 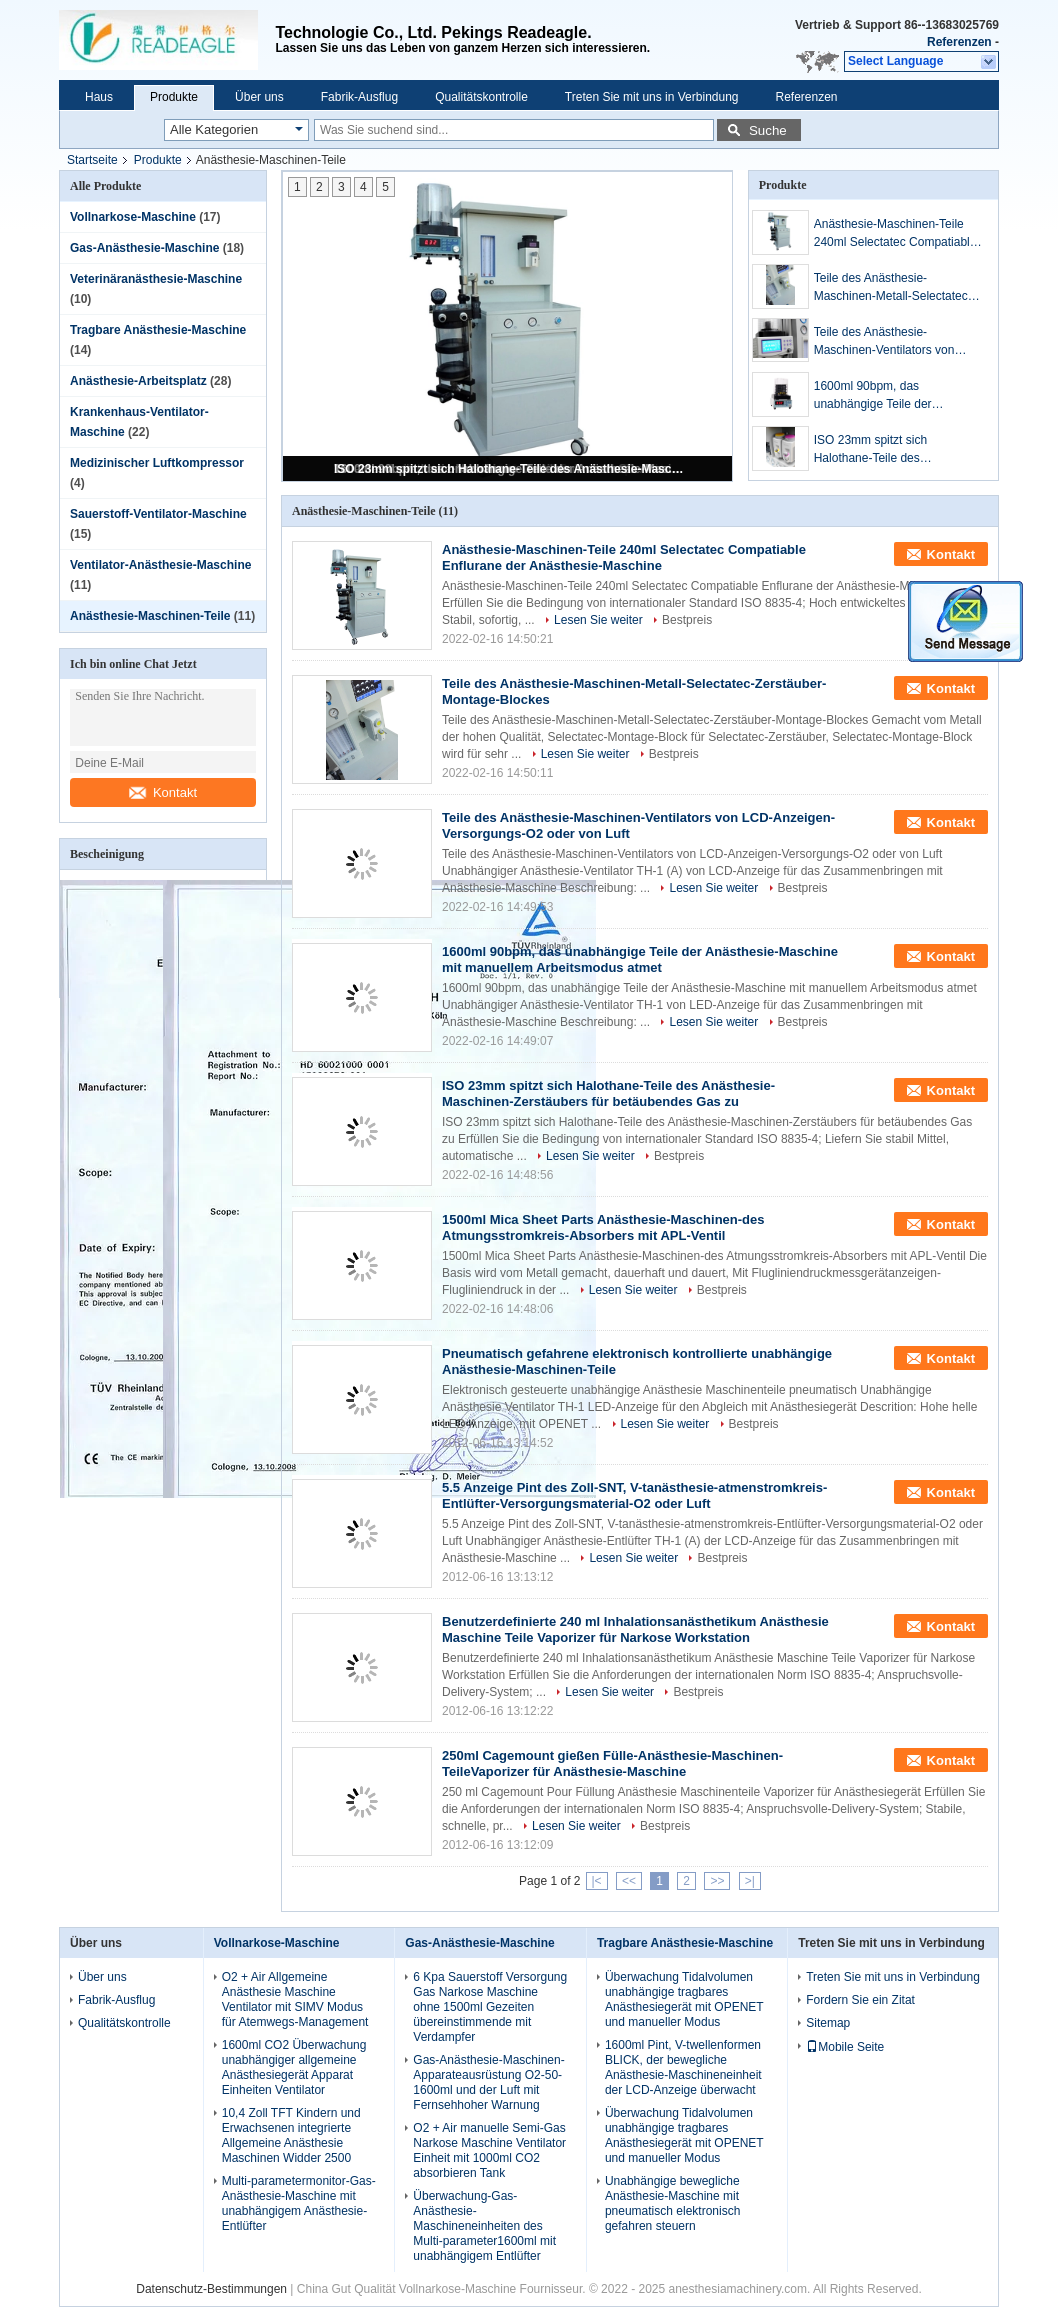 I want to click on Anästhesie-Arbeitsplatz, so click(x=138, y=381).